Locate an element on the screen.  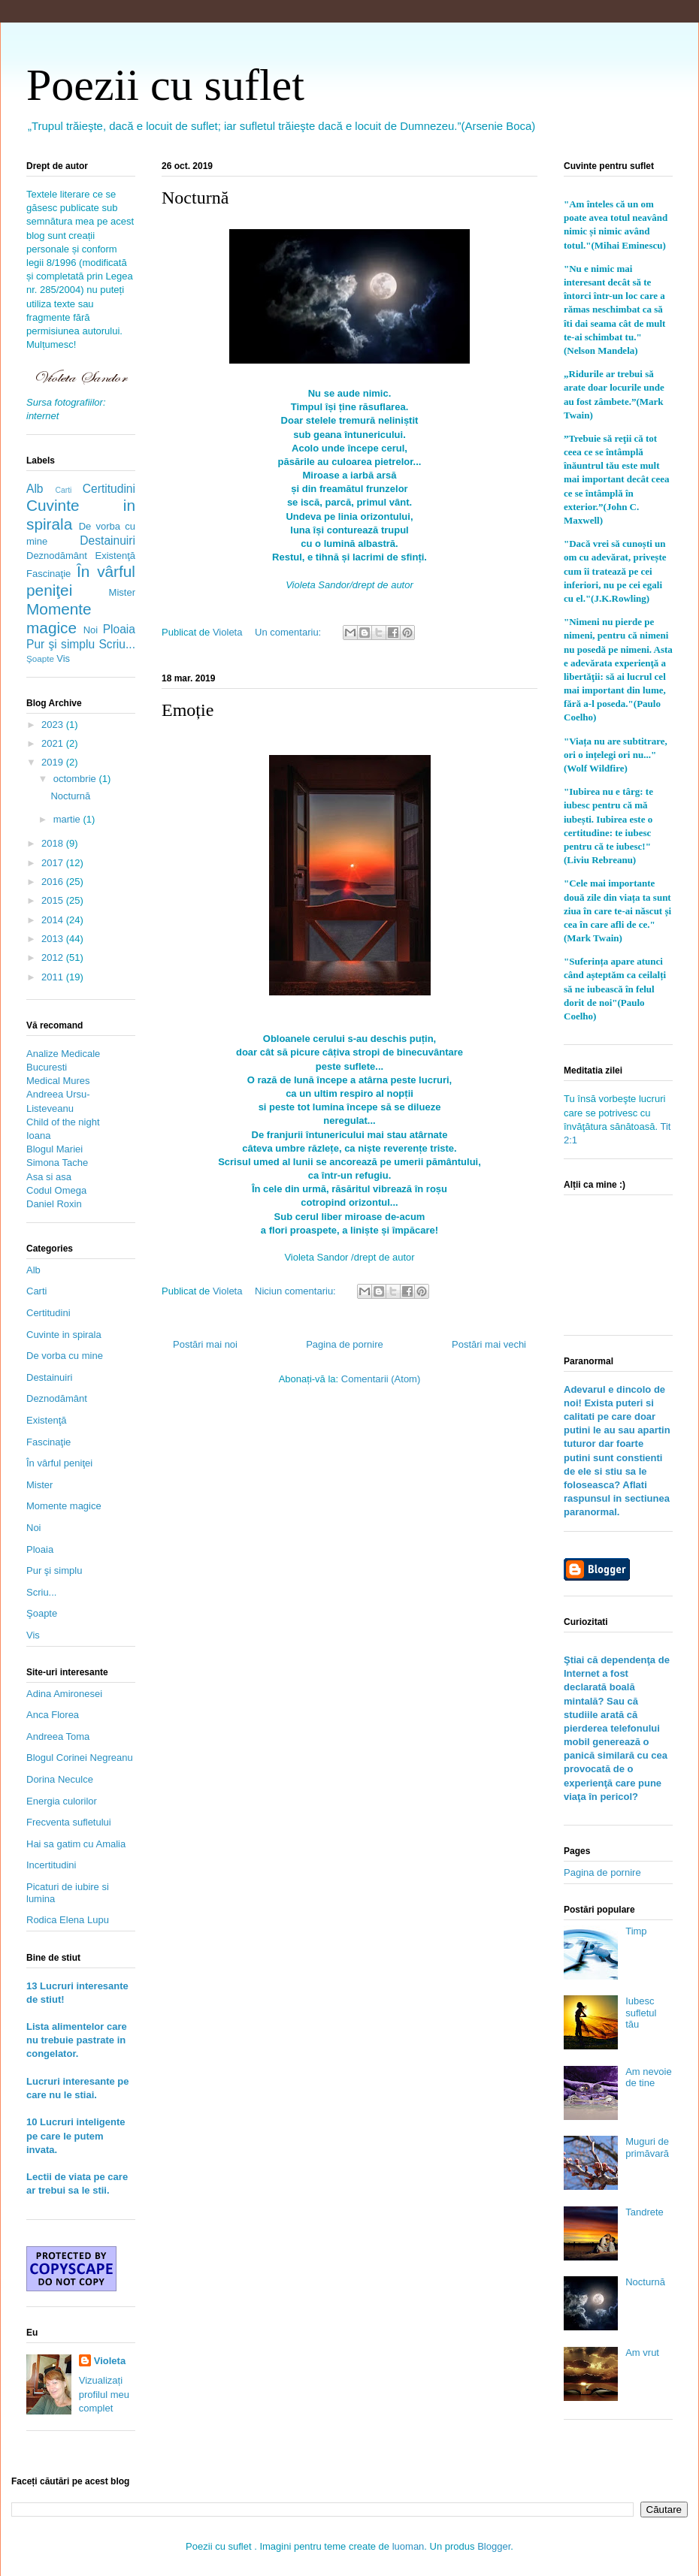
Vizualizați profilul meu complet is located at coordinates (104, 2394).